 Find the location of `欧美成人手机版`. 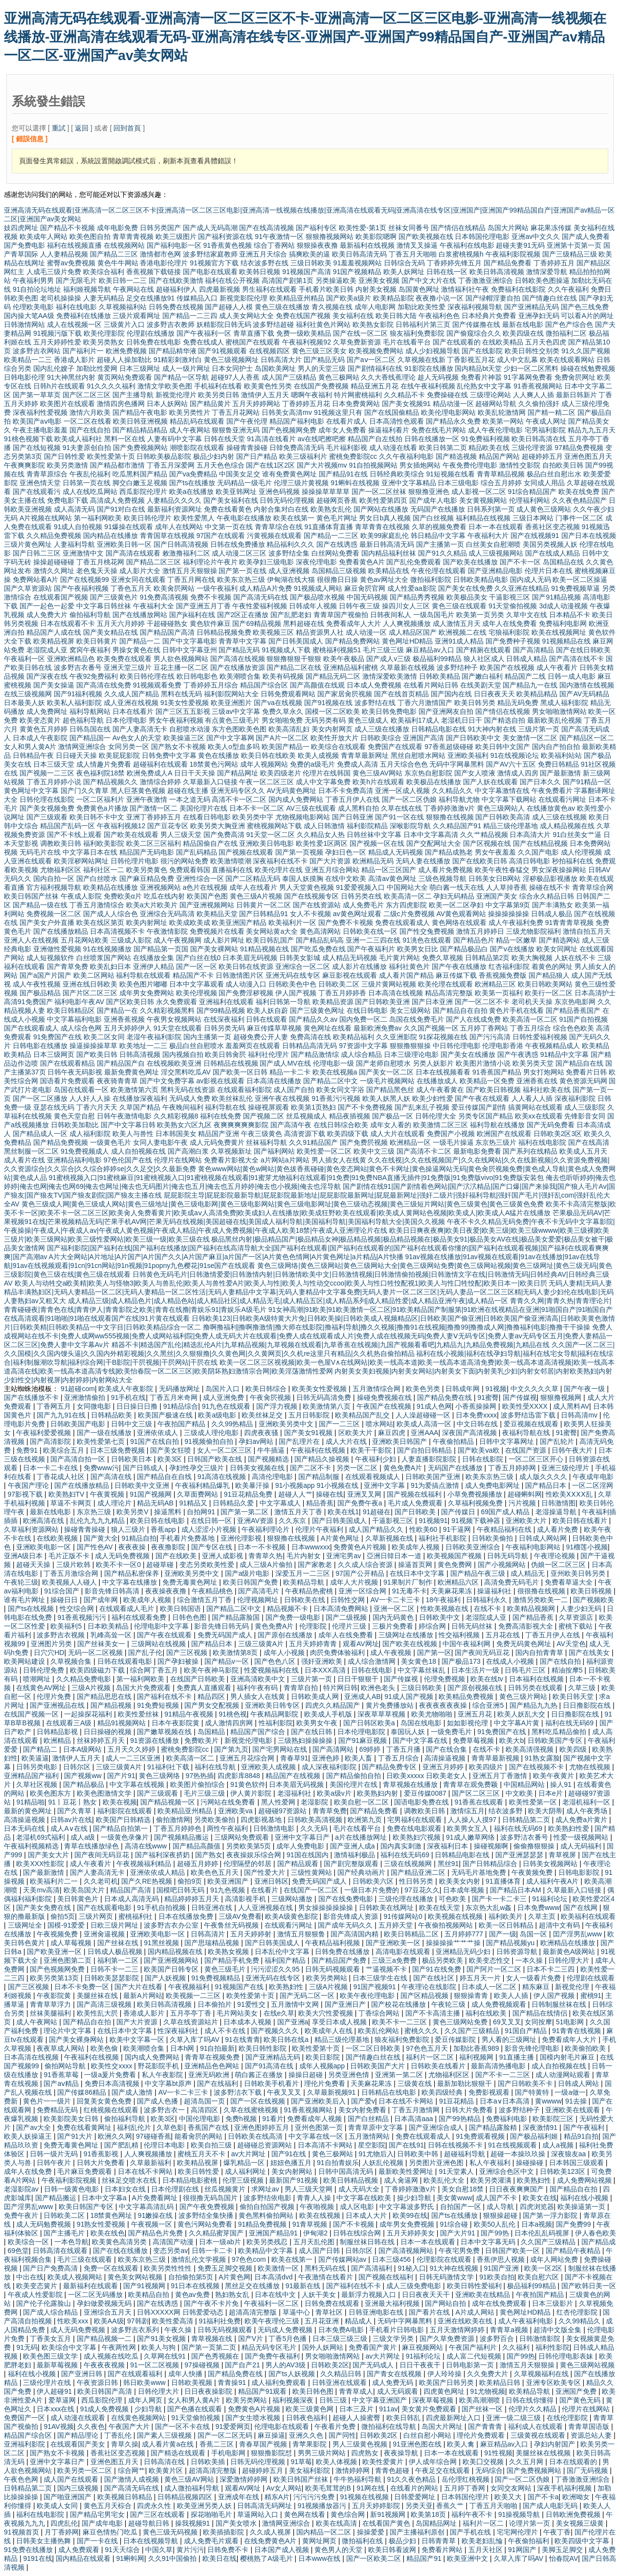

欧美成人手机版 is located at coordinates (329, 1714).